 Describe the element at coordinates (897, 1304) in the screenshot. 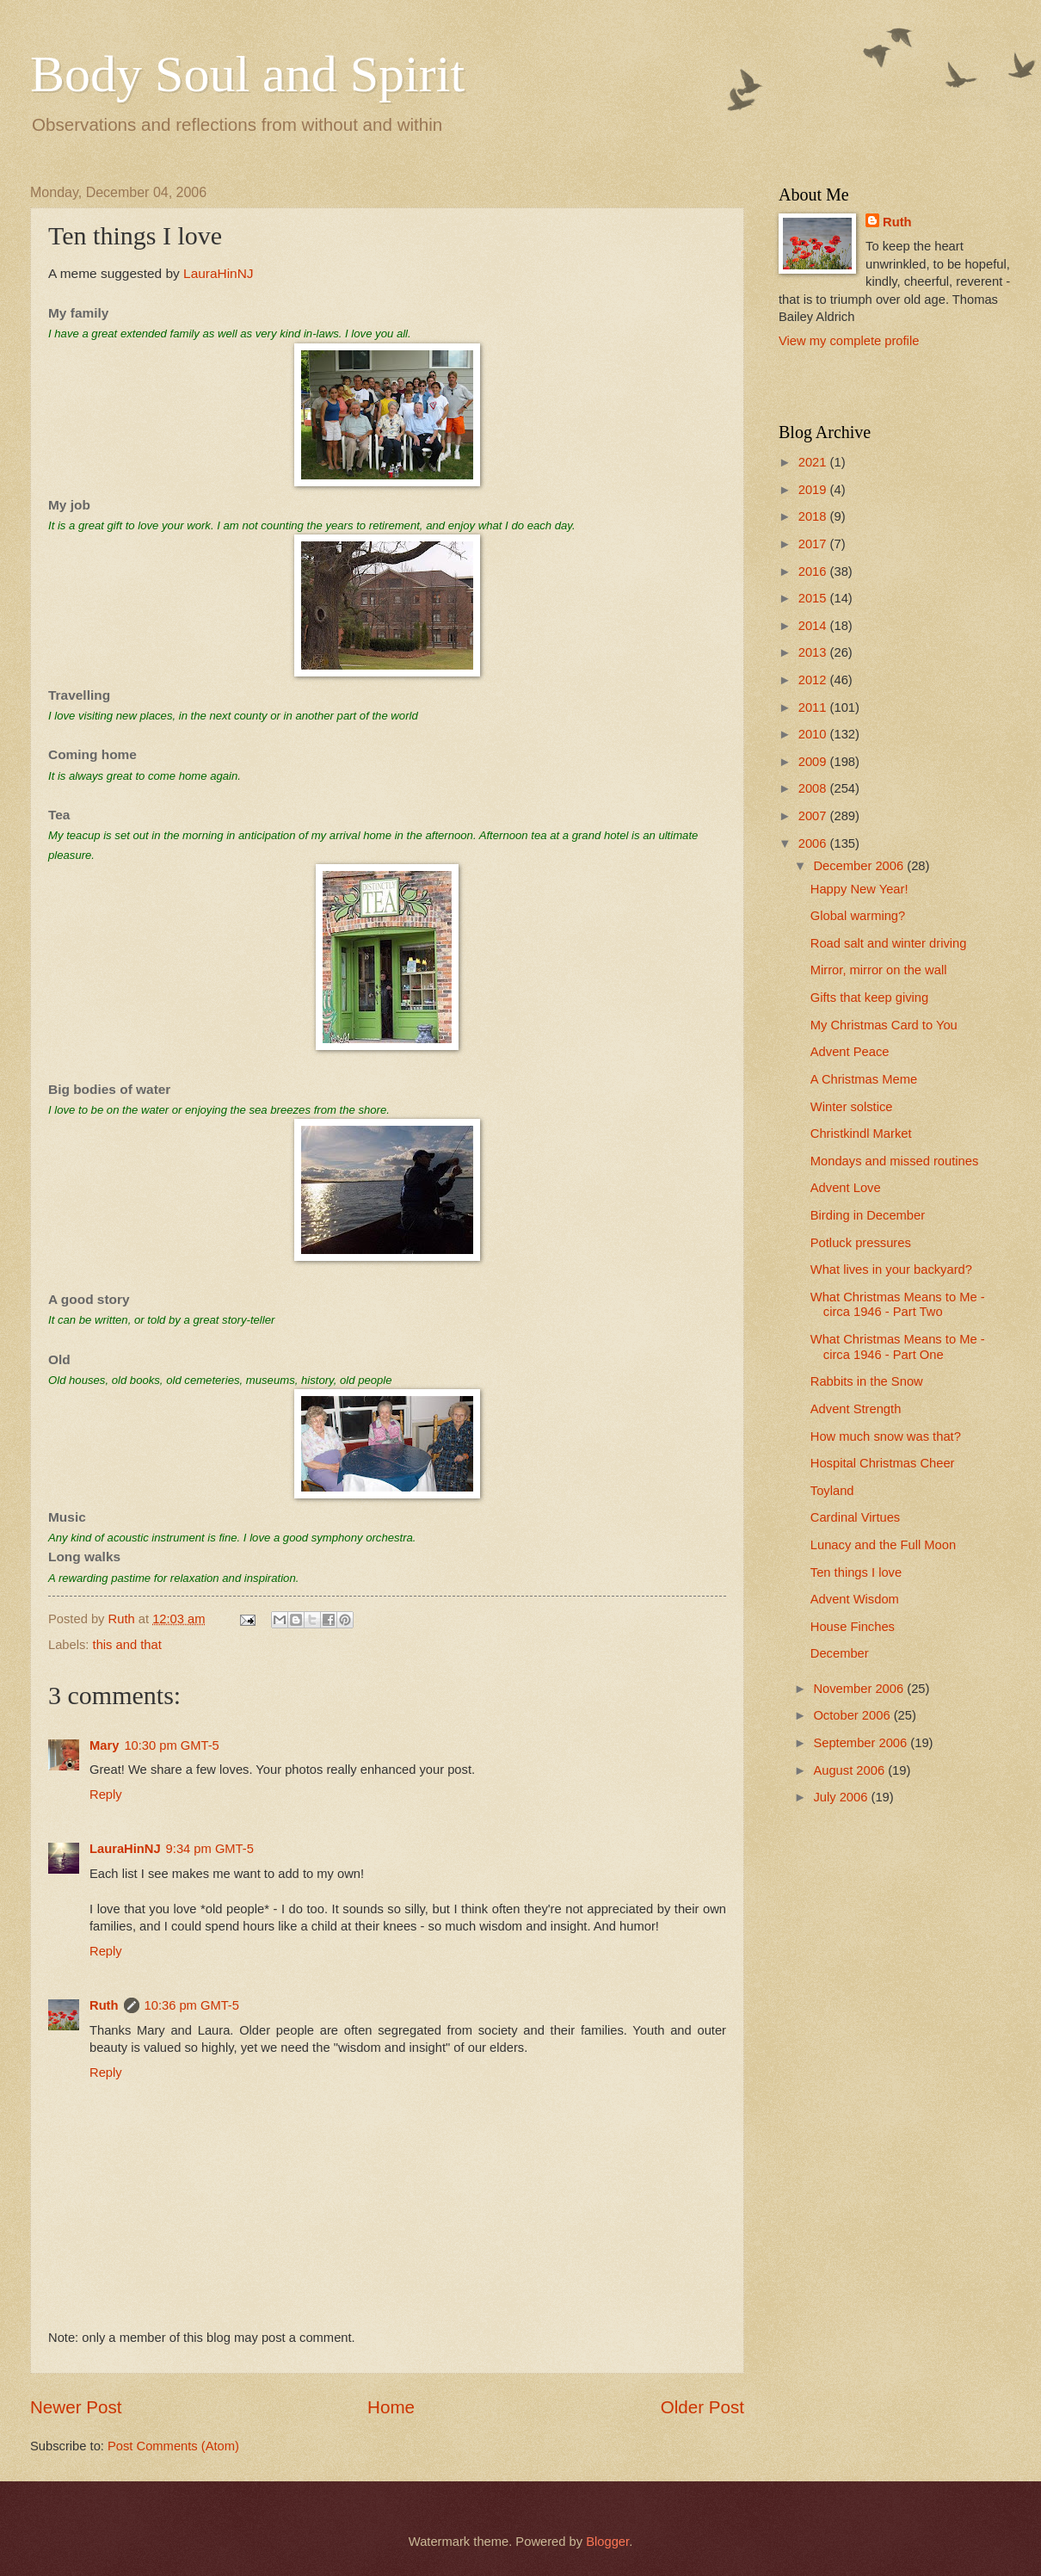

I see `What Christmas Means to Me - circa 1946 - Part Two` at that location.